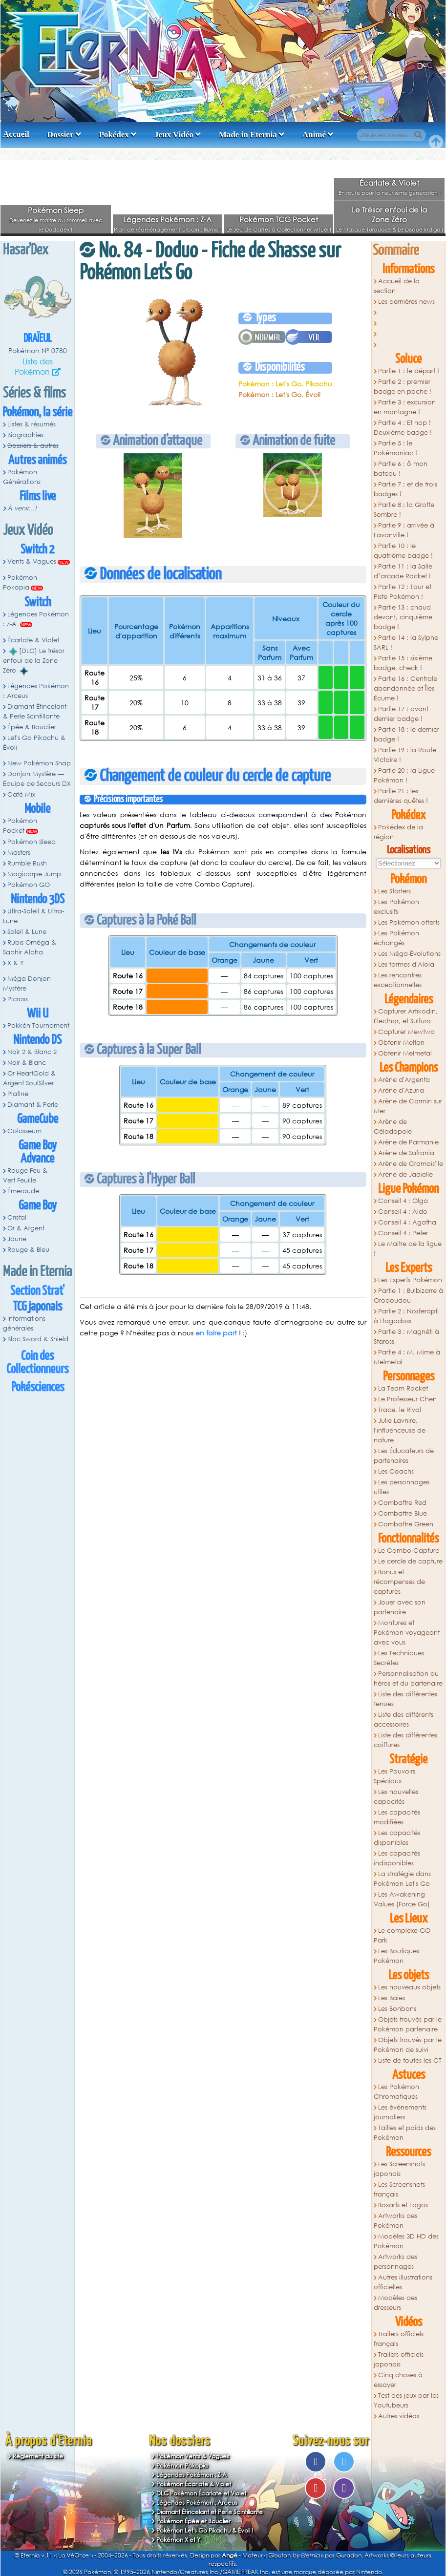 Image resolution: width=446 pixels, height=2576 pixels. Describe the element at coordinates (34, 874) in the screenshot. I see `Magicarpe Jump` at that location.